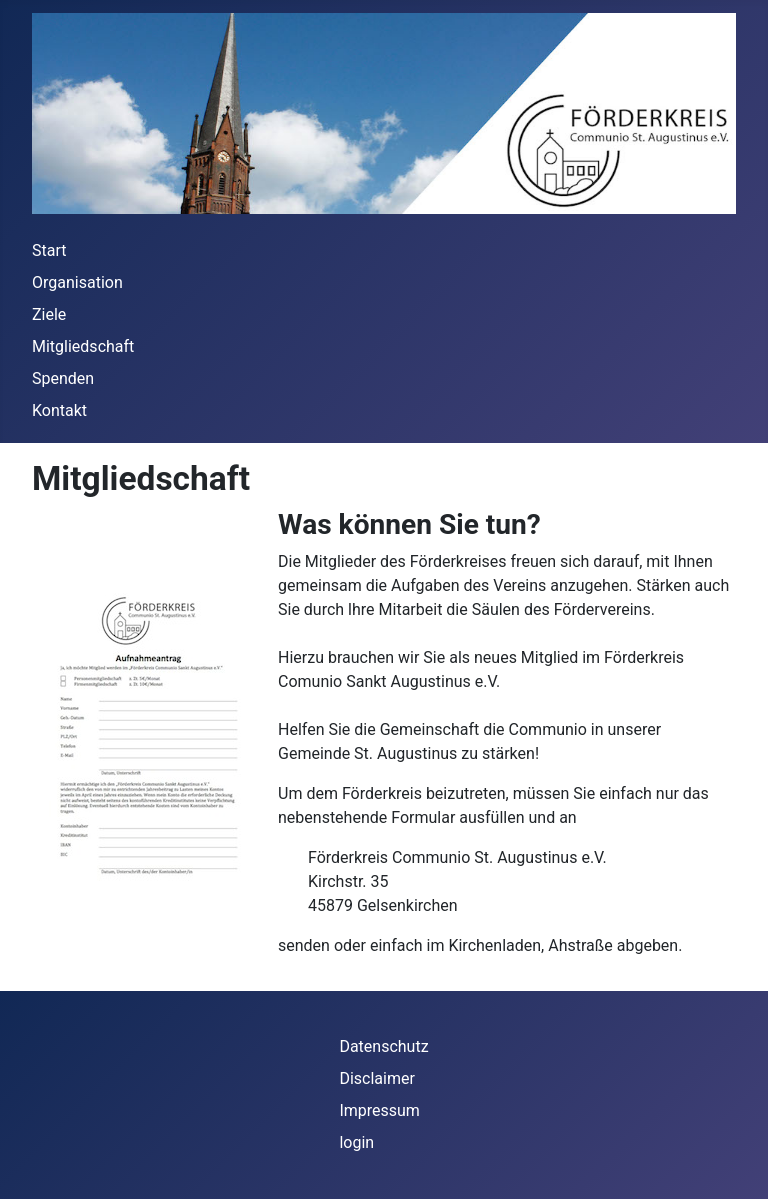 The image size is (768, 1199). I want to click on Ziele, so click(49, 314).